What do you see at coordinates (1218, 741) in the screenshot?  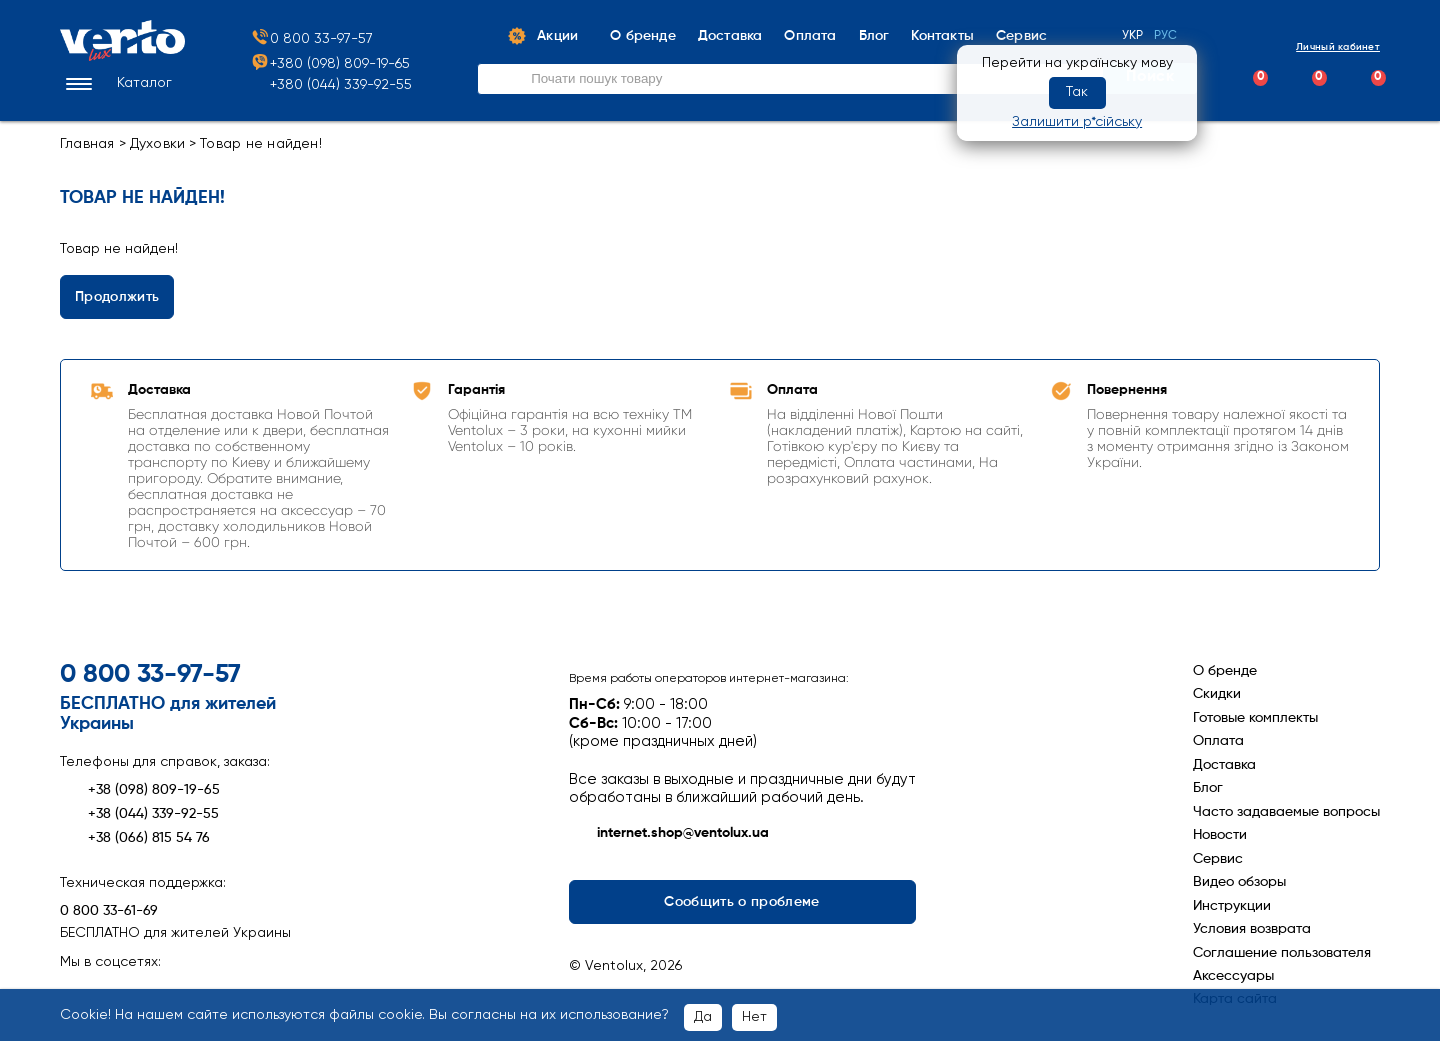 I see `Оплата` at bounding box center [1218, 741].